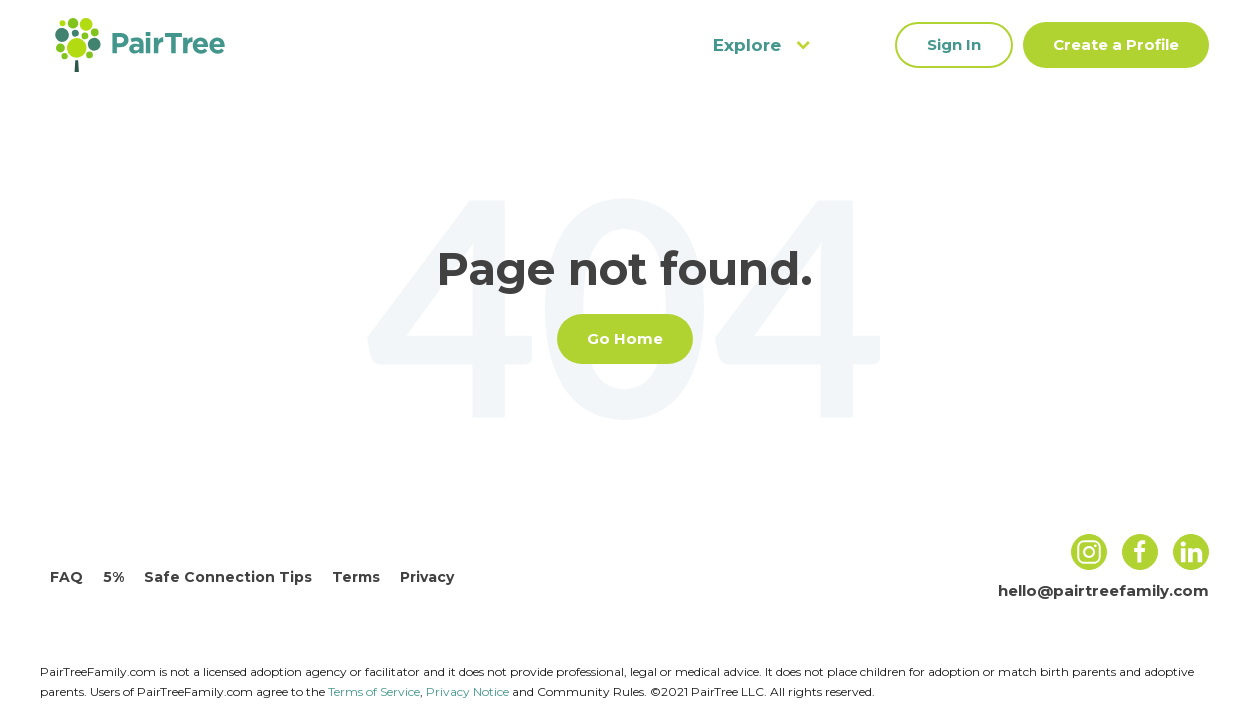  Describe the element at coordinates (356, 577) in the screenshot. I see `Terms [menuitem]` at that location.